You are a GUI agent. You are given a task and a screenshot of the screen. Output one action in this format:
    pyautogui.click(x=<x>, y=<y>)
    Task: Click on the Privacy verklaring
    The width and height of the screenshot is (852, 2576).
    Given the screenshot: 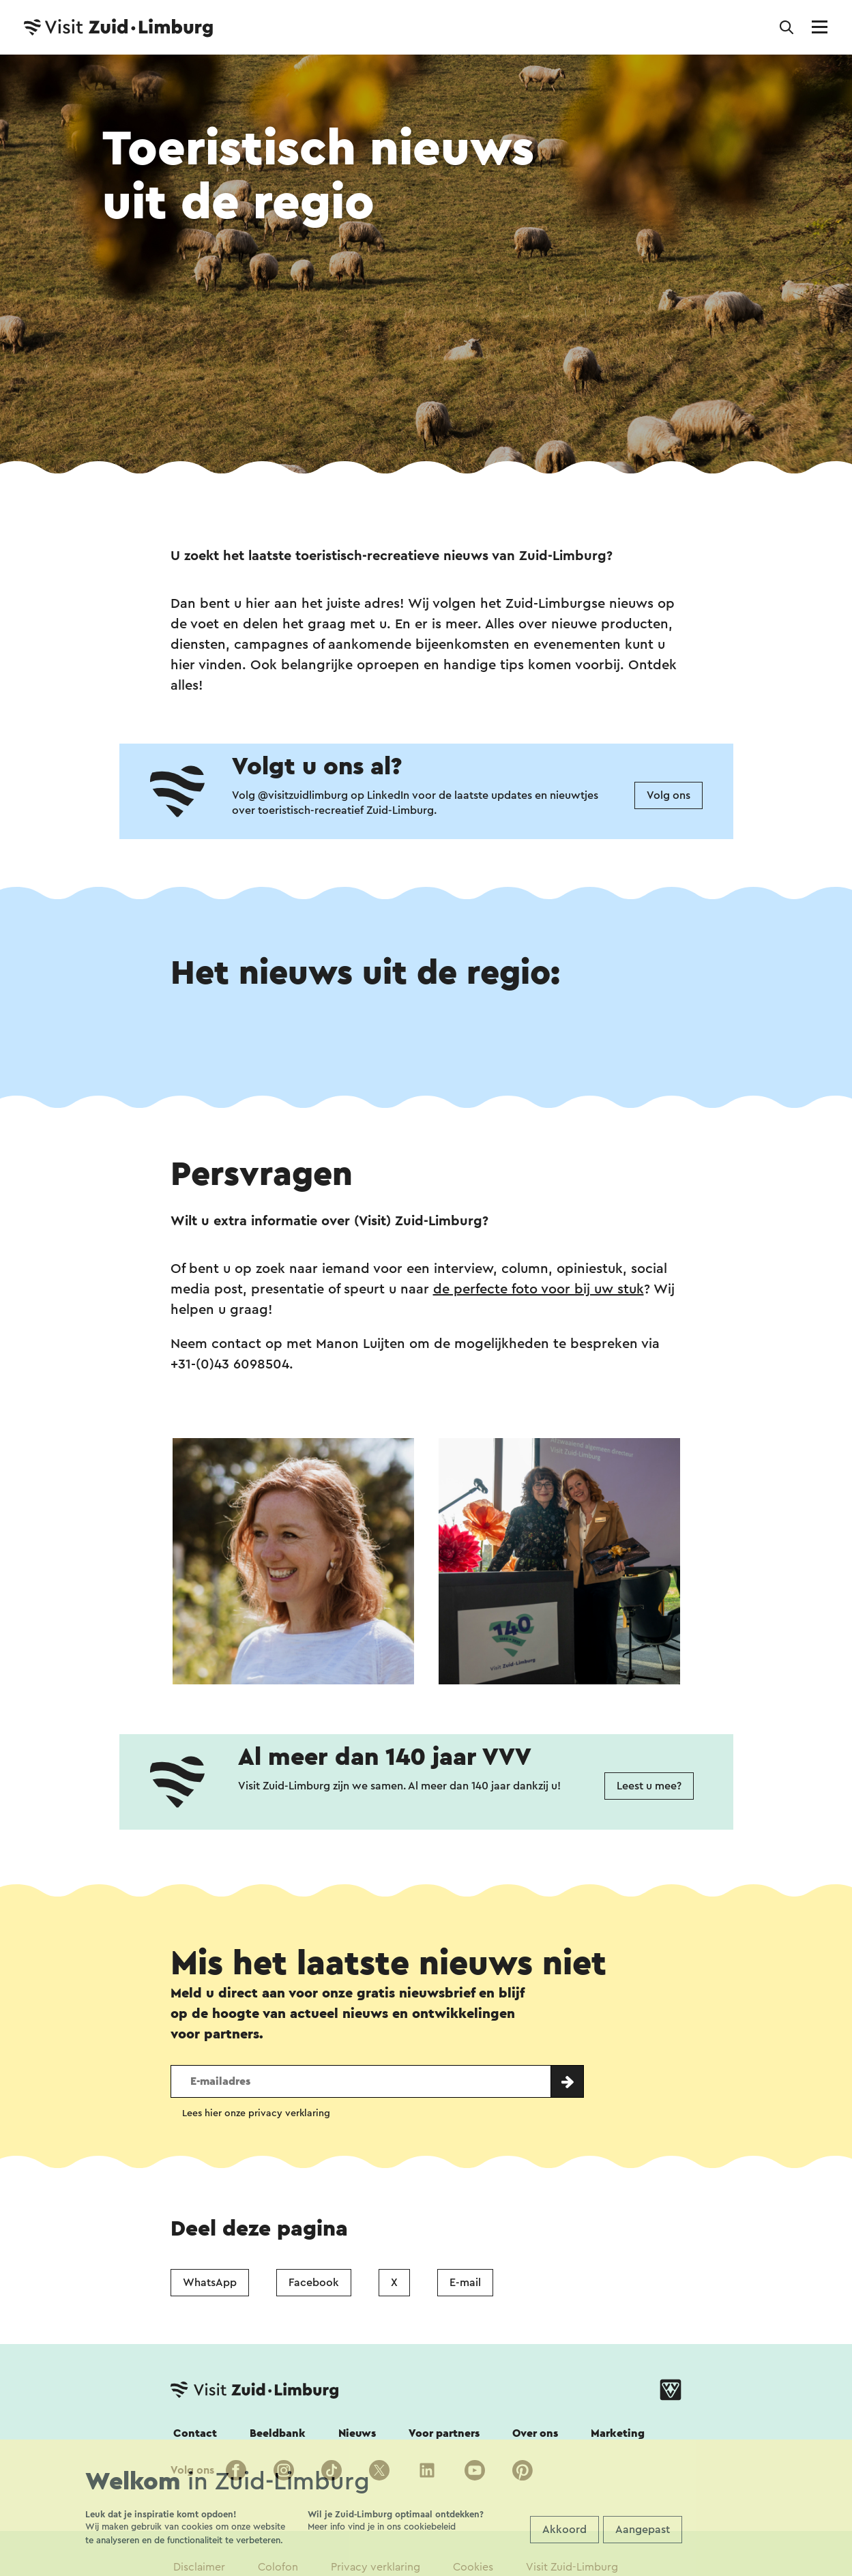 What is the action you would take?
    pyautogui.click(x=375, y=2567)
    